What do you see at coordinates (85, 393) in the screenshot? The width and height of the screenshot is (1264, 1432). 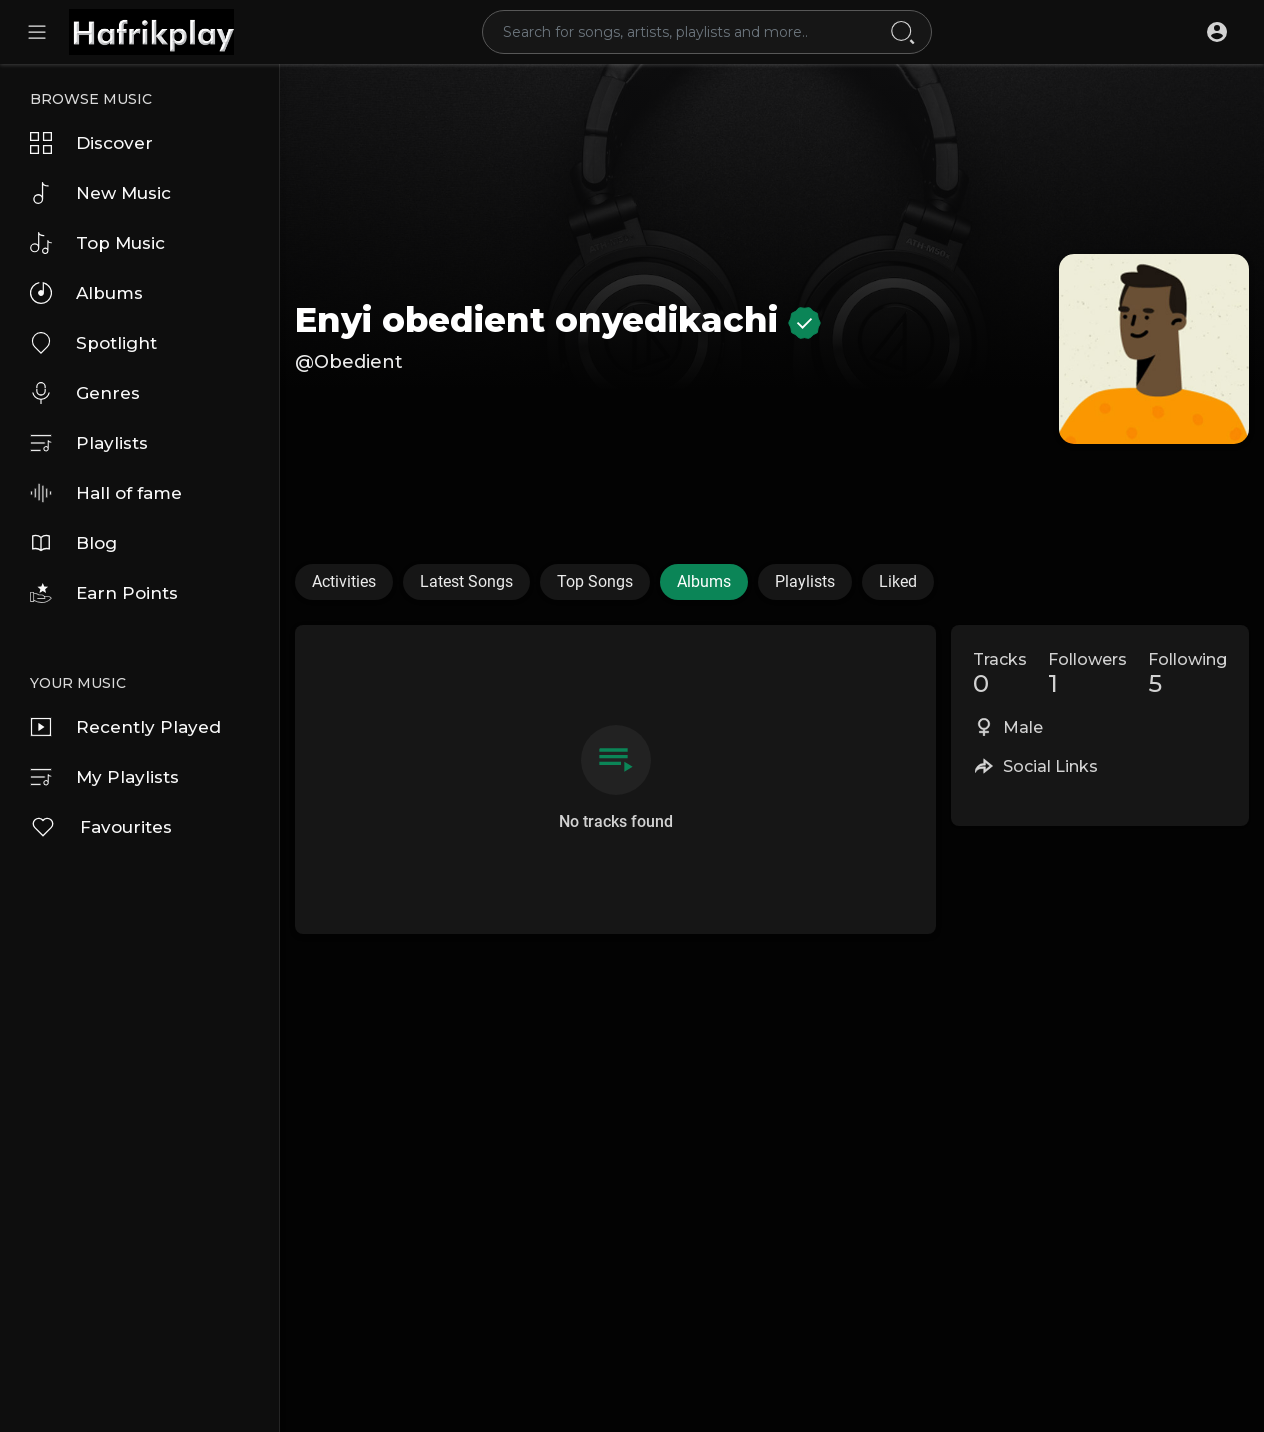 I see `Genres` at bounding box center [85, 393].